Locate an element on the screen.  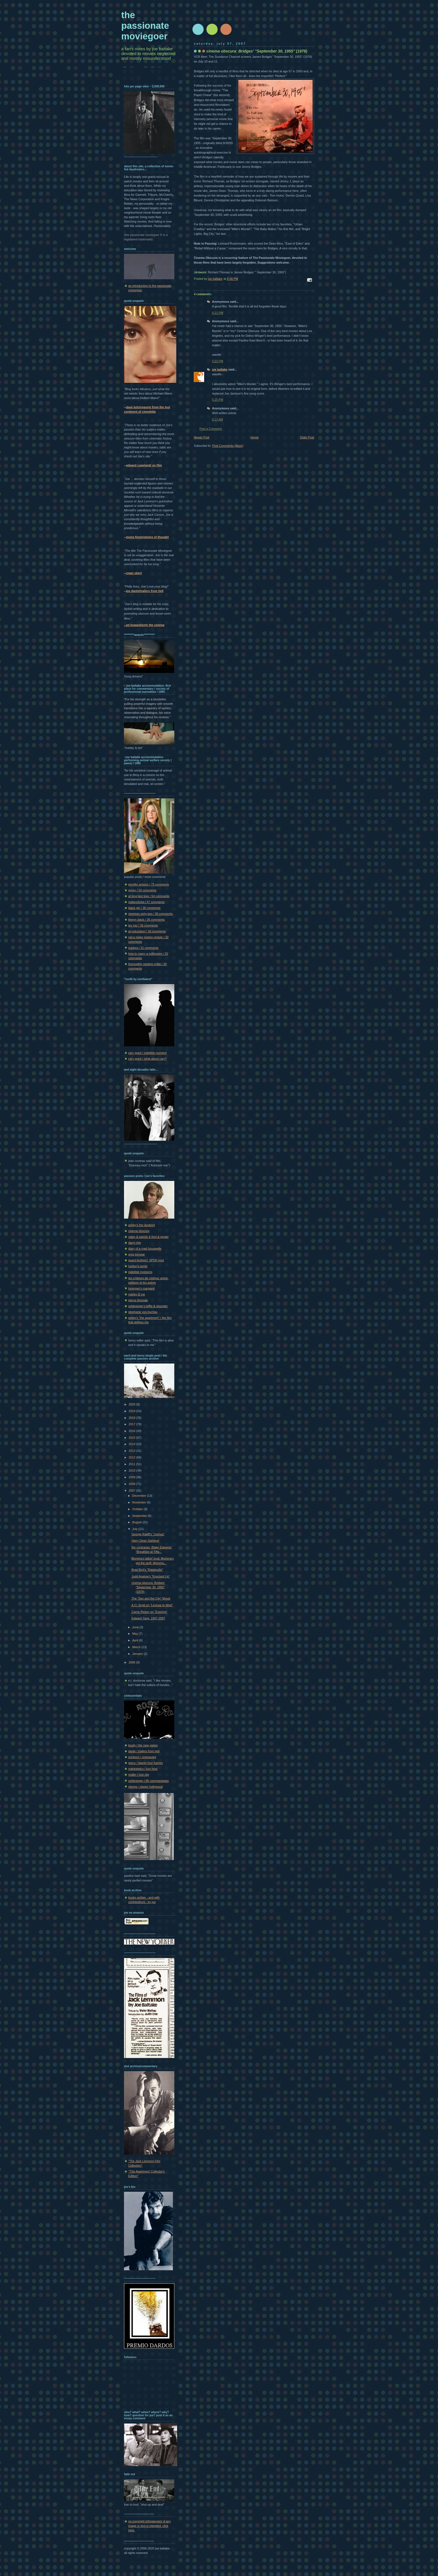
isadora / 31 comments is located at coordinates (143, 947).